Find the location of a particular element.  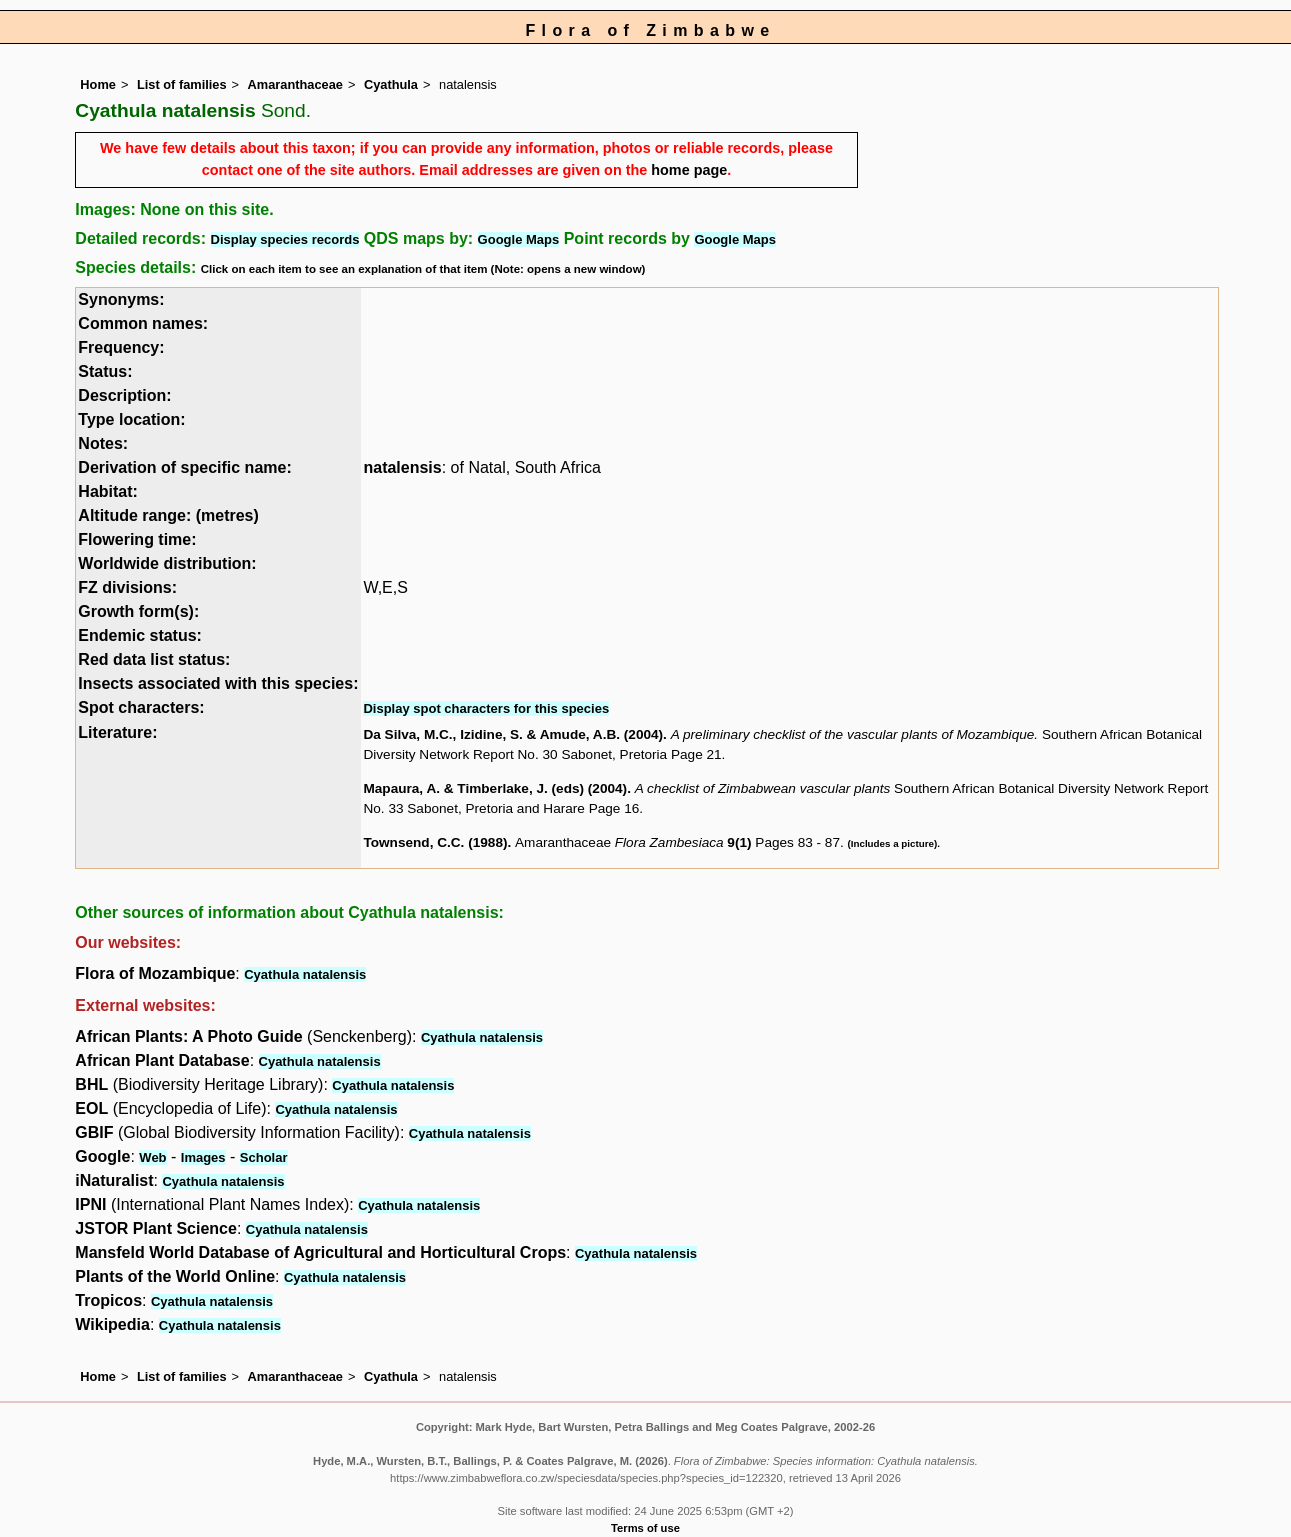

Spot characters: is located at coordinates (141, 707).